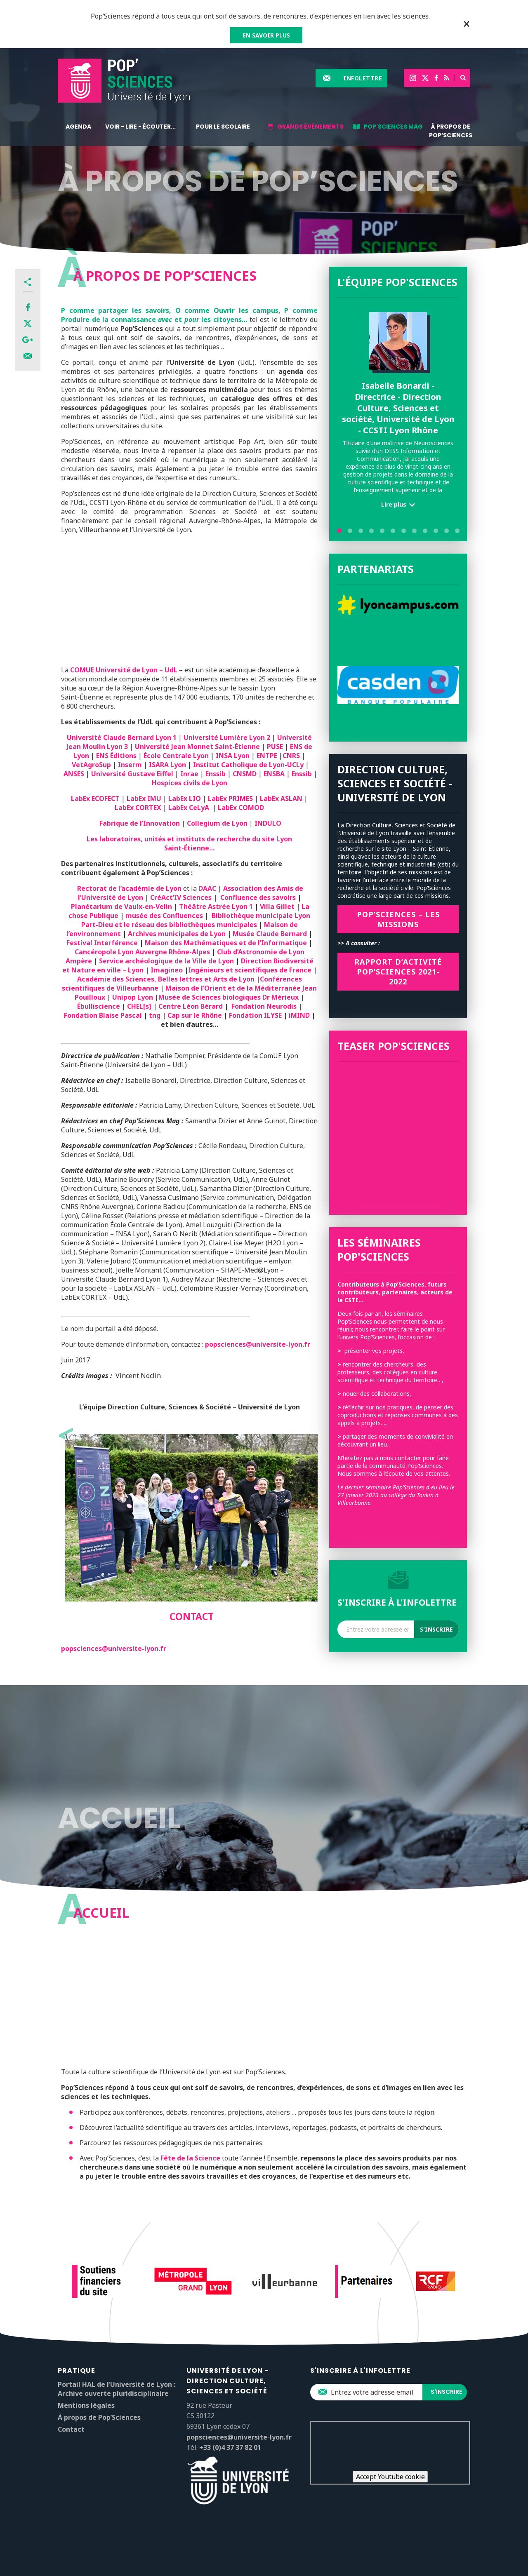 The image size is (528, 2576). Describe the element at coordinates (275, 773) in the screenshot. I see `ENSBA` at that location.